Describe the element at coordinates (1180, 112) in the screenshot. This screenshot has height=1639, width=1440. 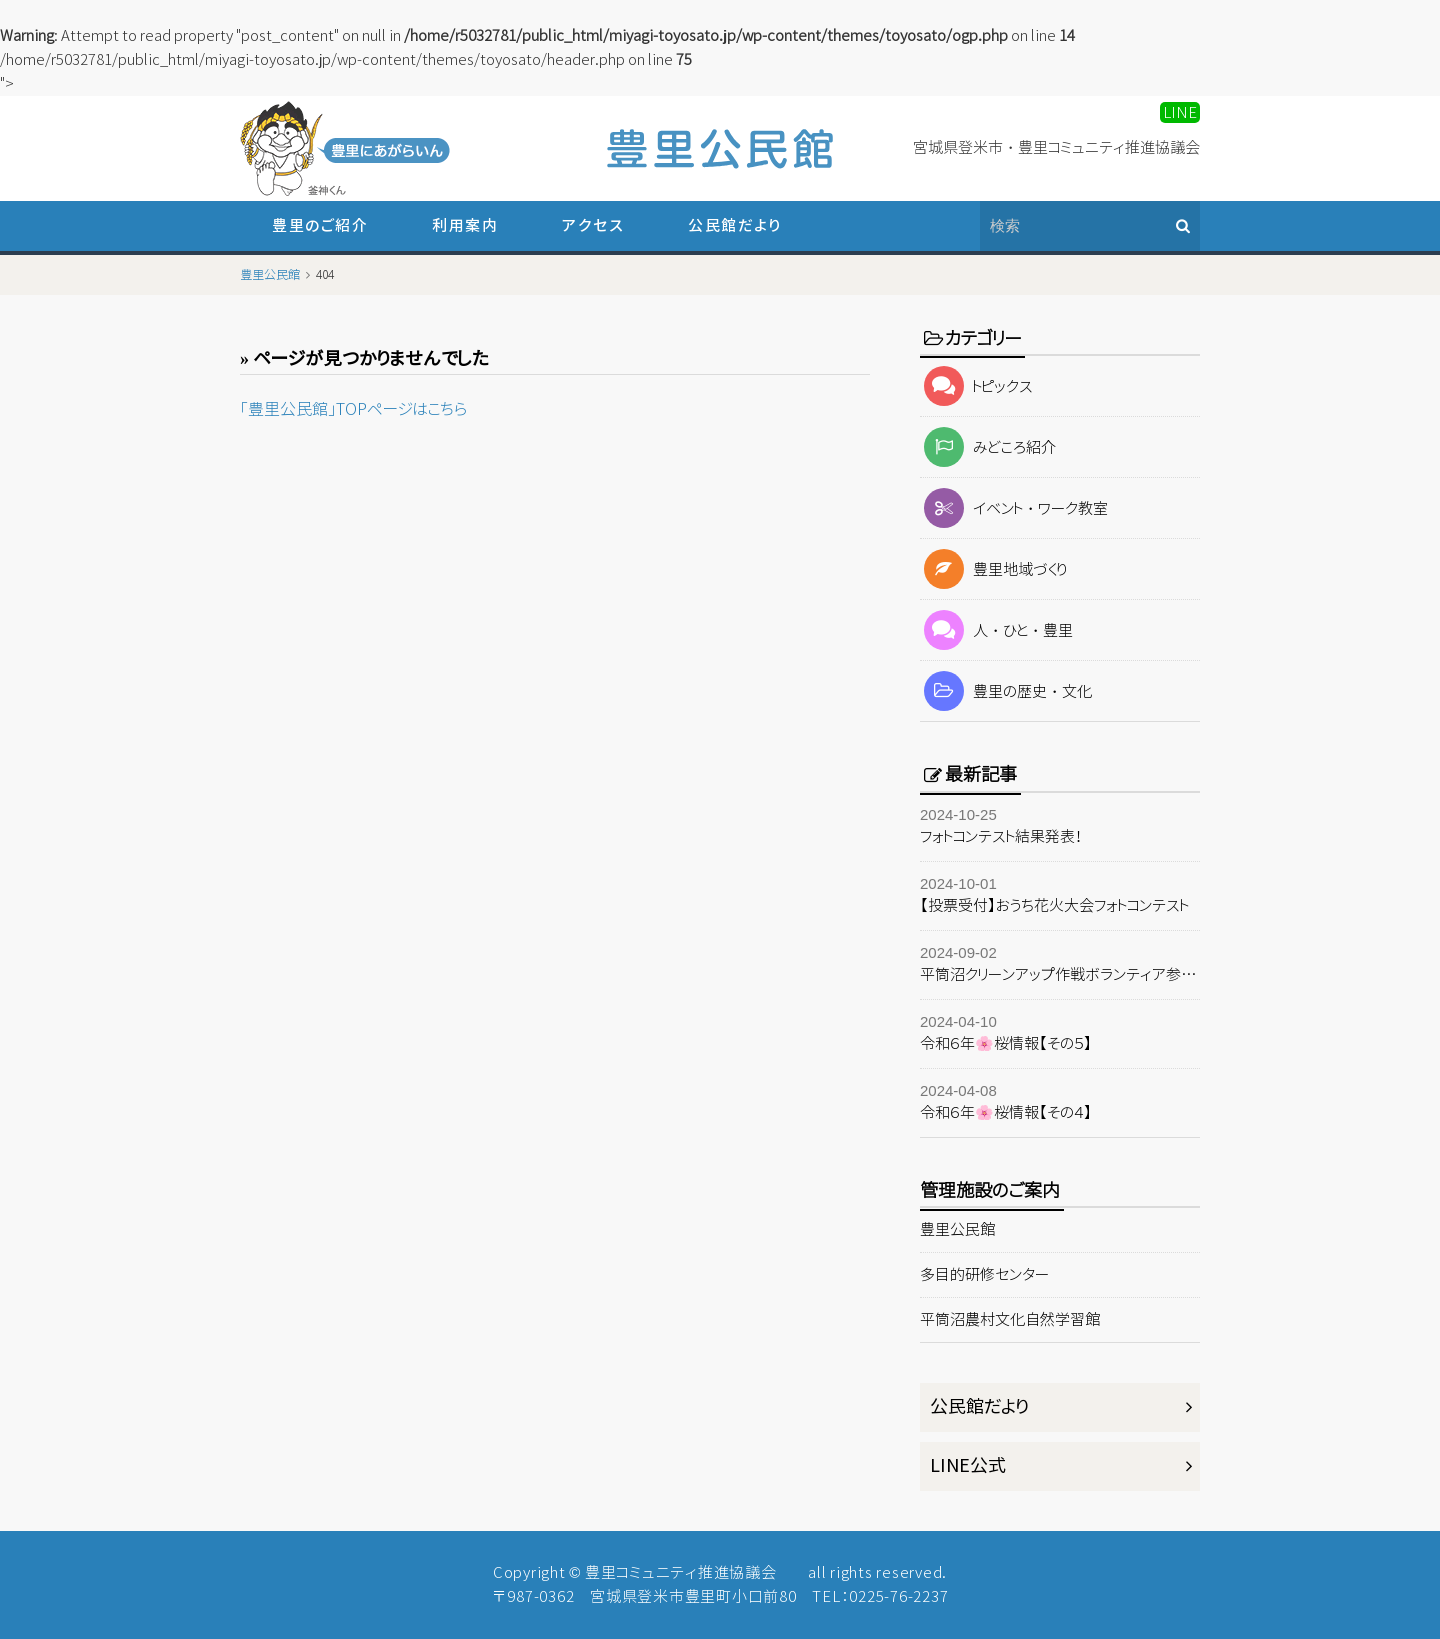
I see `LINE` at that location.